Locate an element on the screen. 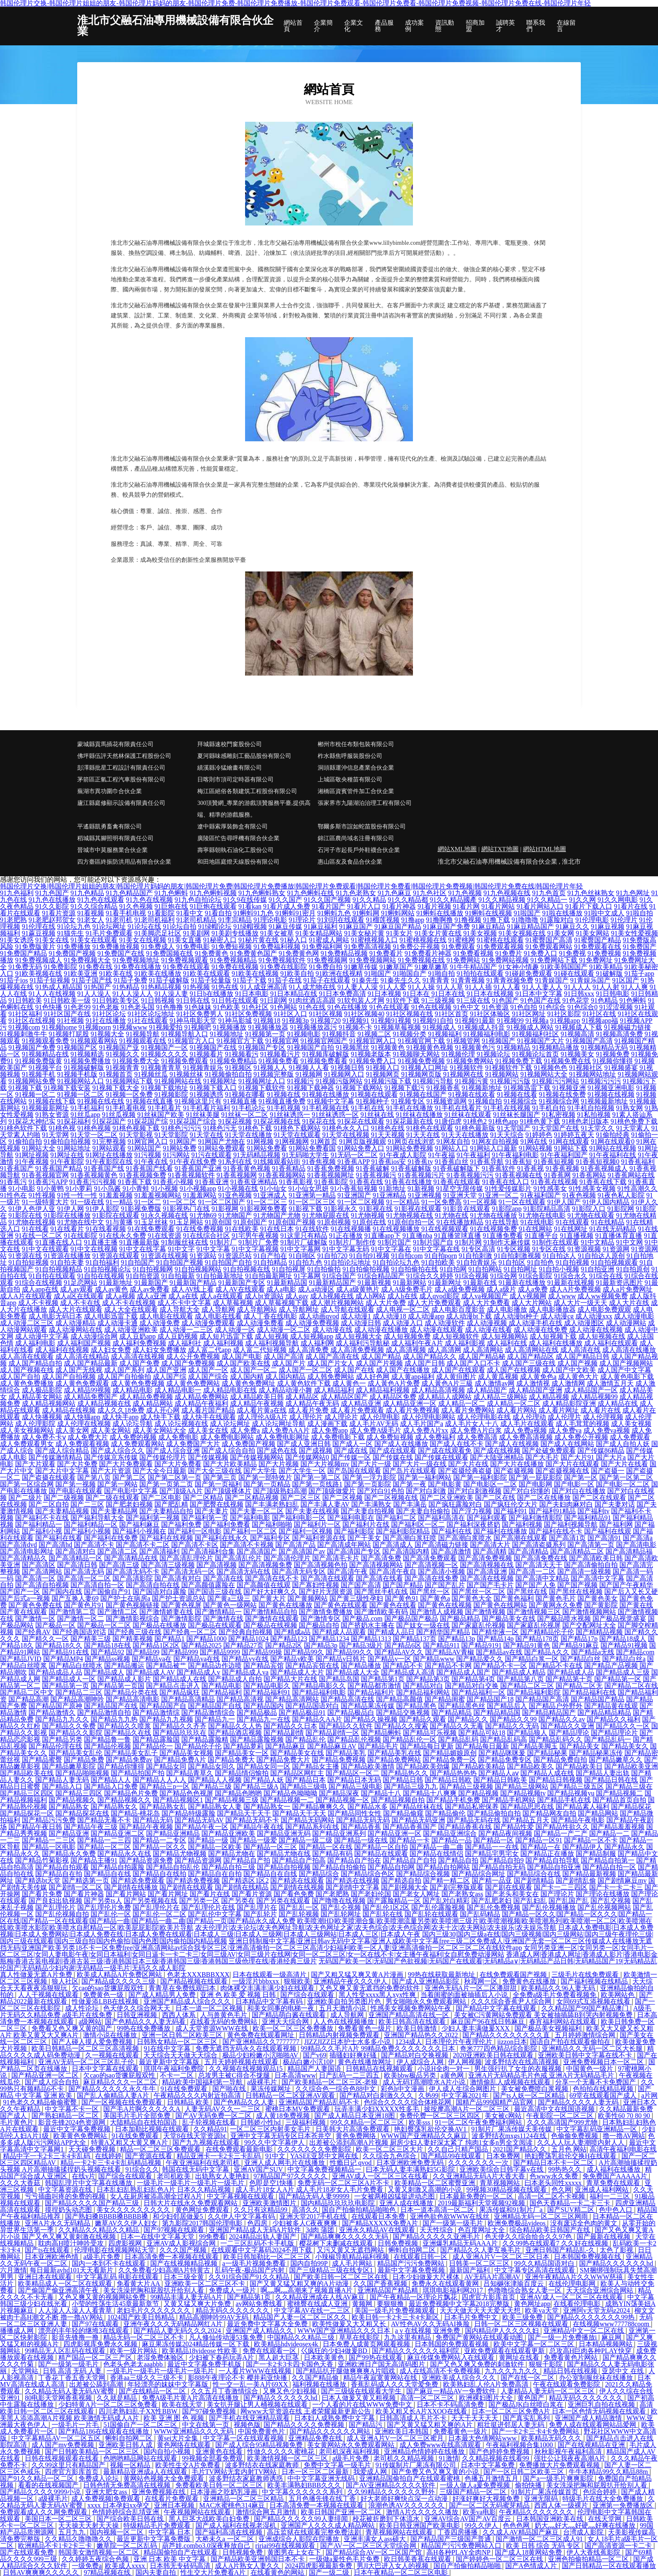 The image size is (658, 2576). 国产精品视频tv is located at coordinates (523, 1793).